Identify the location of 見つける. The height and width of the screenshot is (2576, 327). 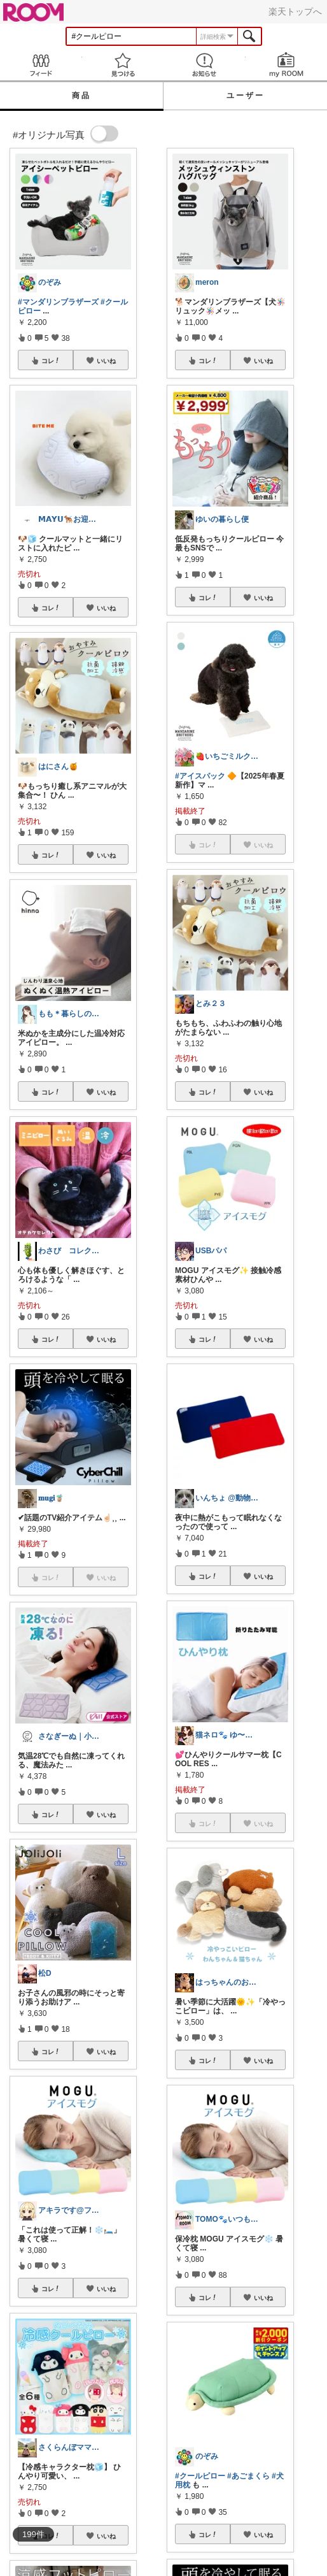
(123, 64).